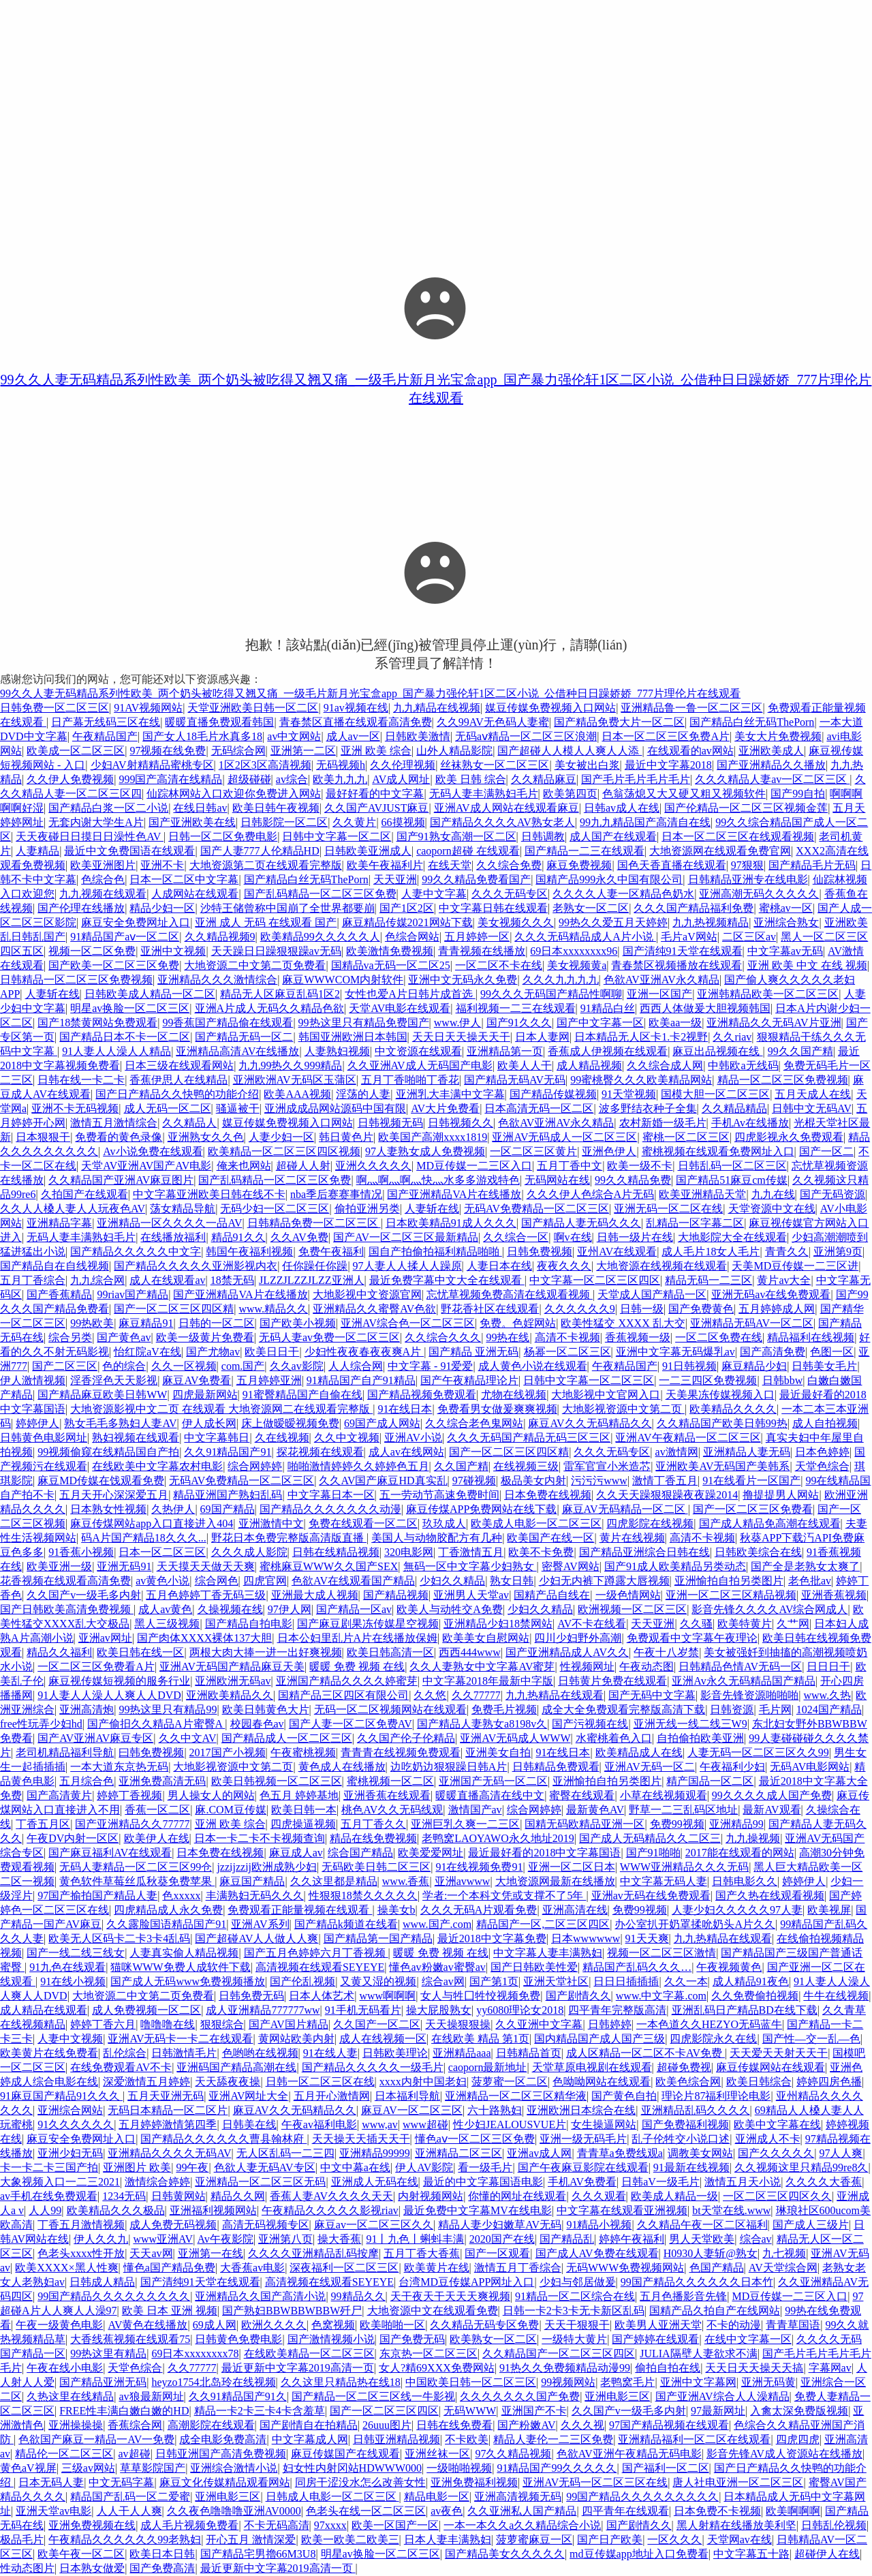  Describe the element at coordinates (497, 1623) in the screenshot. I see `亚洲精品少妇18禁网站` at that location.